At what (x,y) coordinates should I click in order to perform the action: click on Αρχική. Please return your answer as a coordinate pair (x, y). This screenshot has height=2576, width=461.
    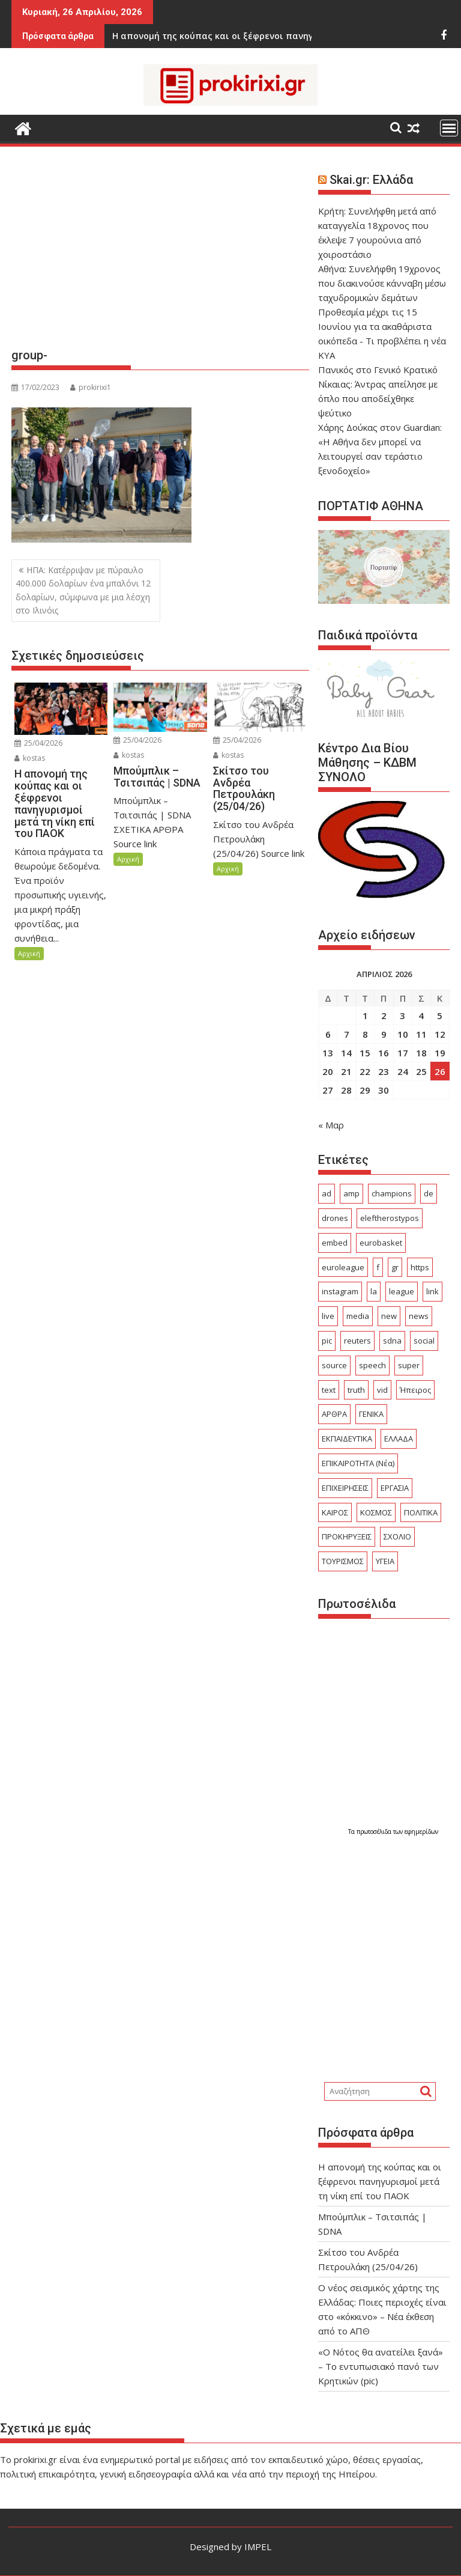
    Looking at the image, I should click on (29, 953).